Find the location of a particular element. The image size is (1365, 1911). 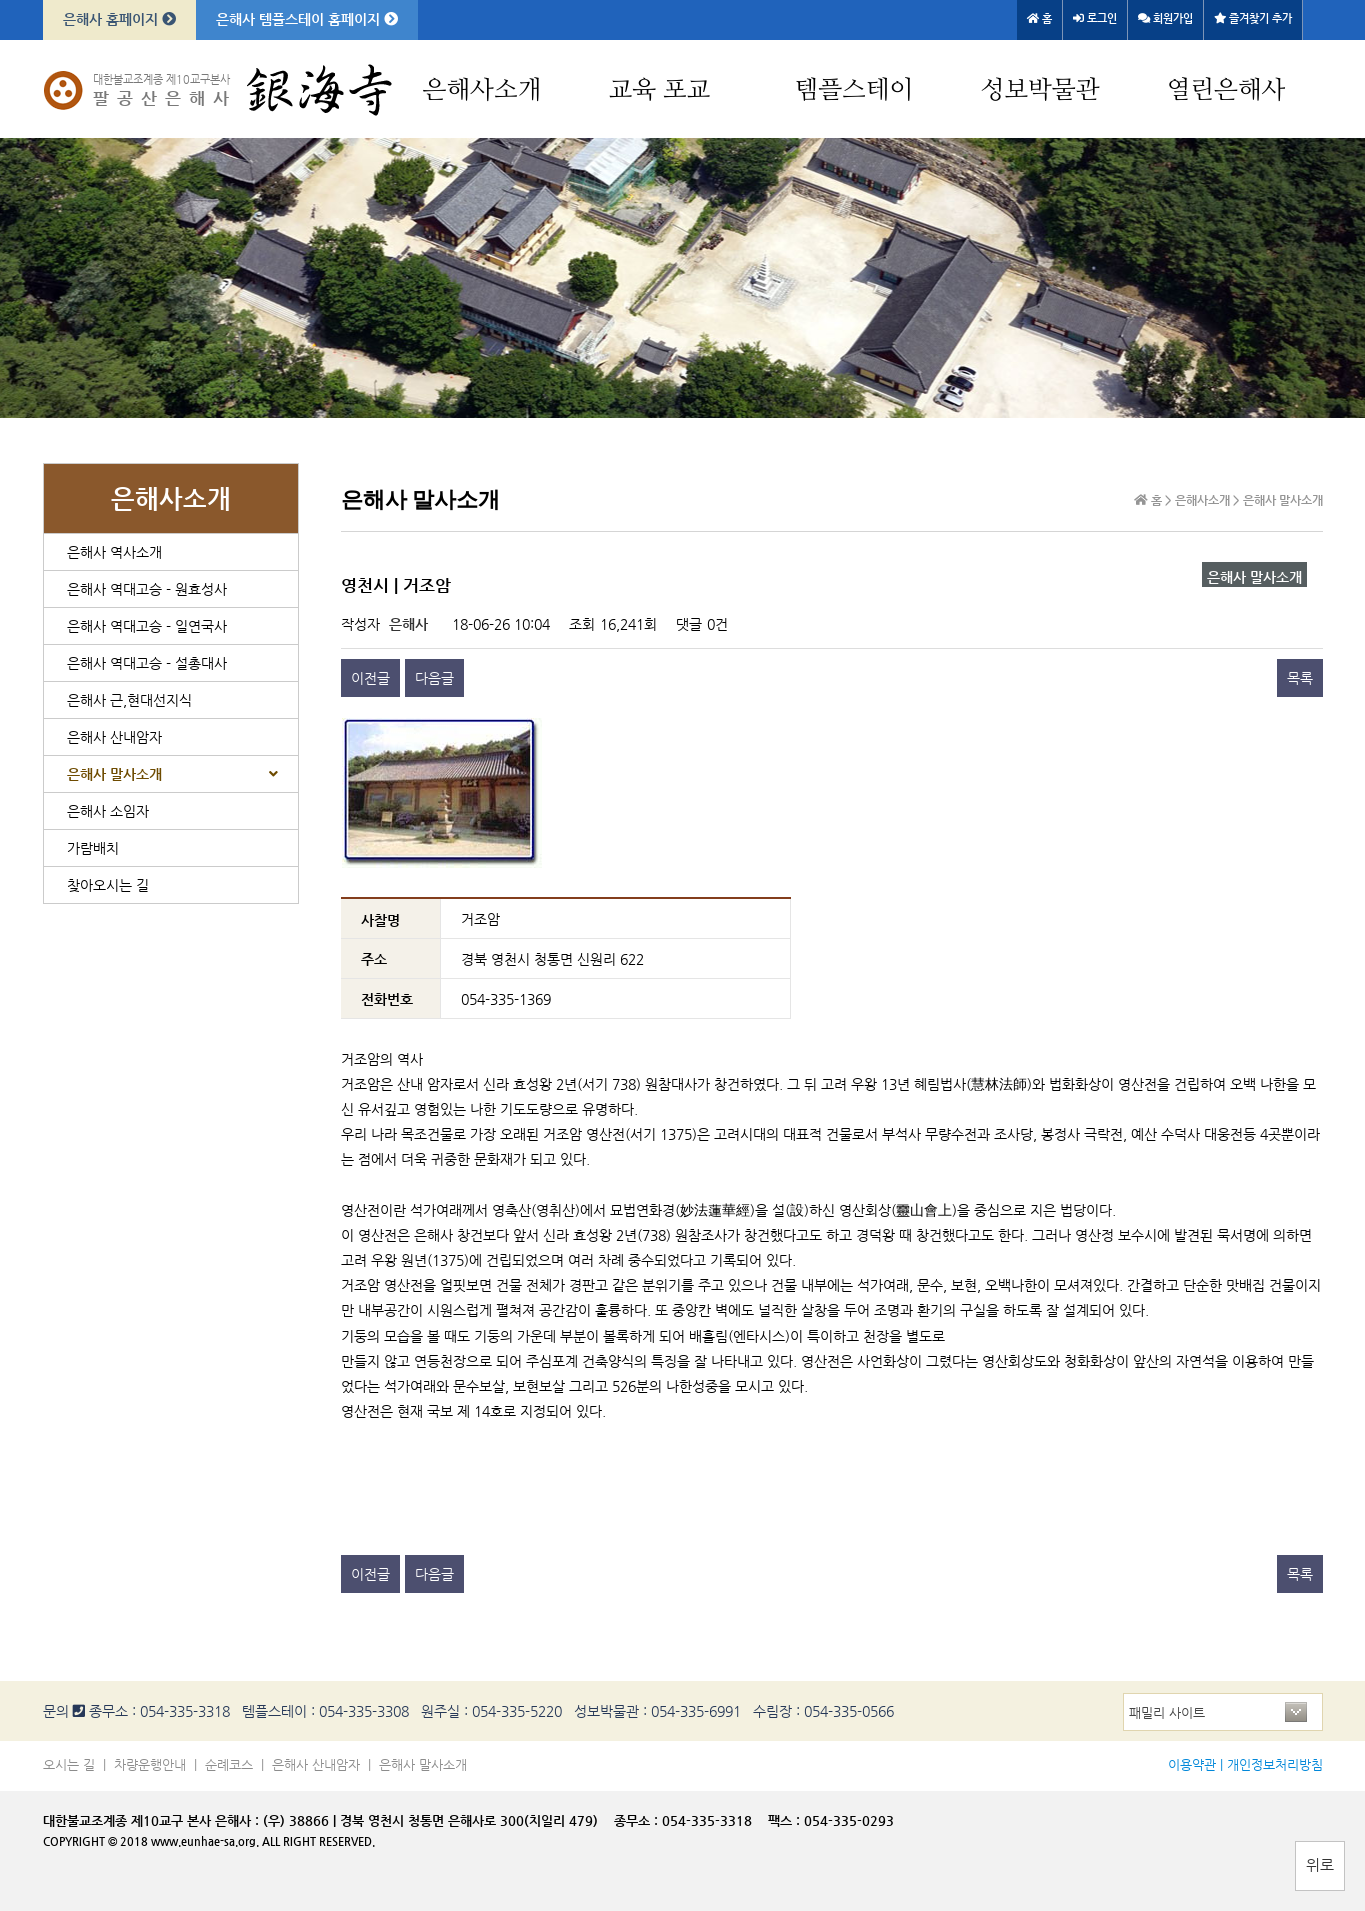

사찰명 is located at coordinates (380, 919).